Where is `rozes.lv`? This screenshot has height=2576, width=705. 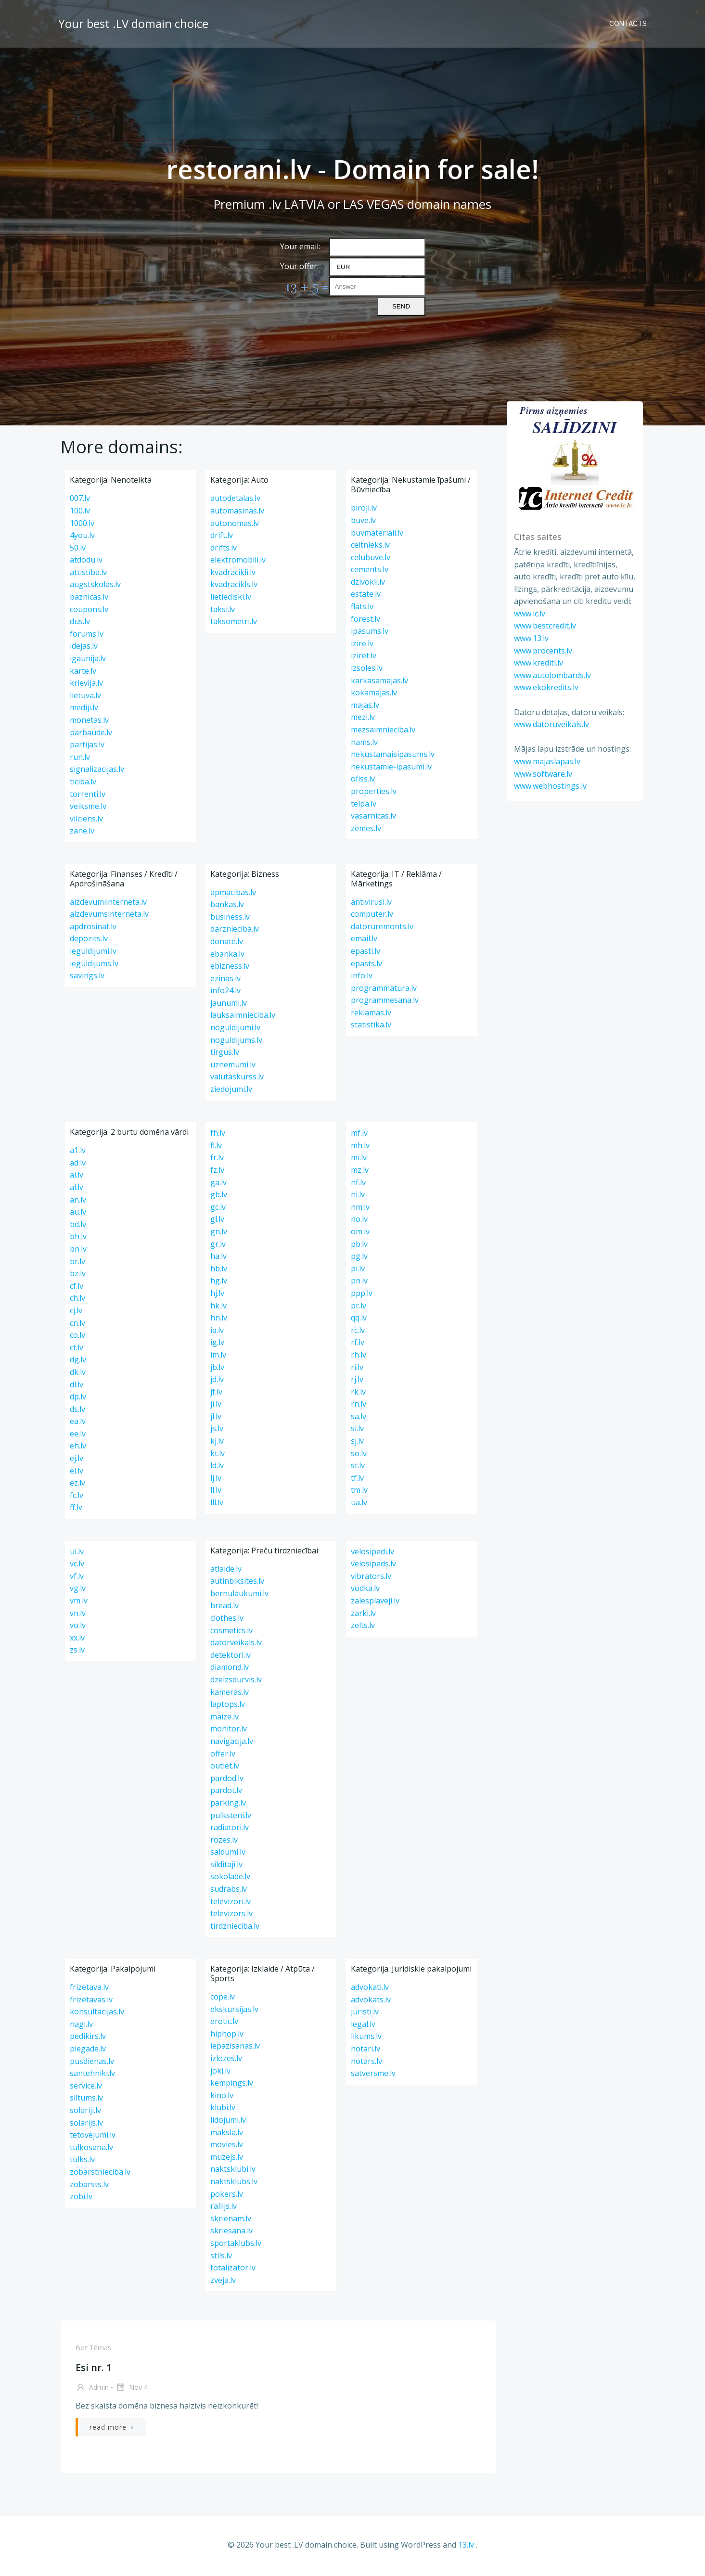 rozes.lv is located at coordinates (224, 1842).